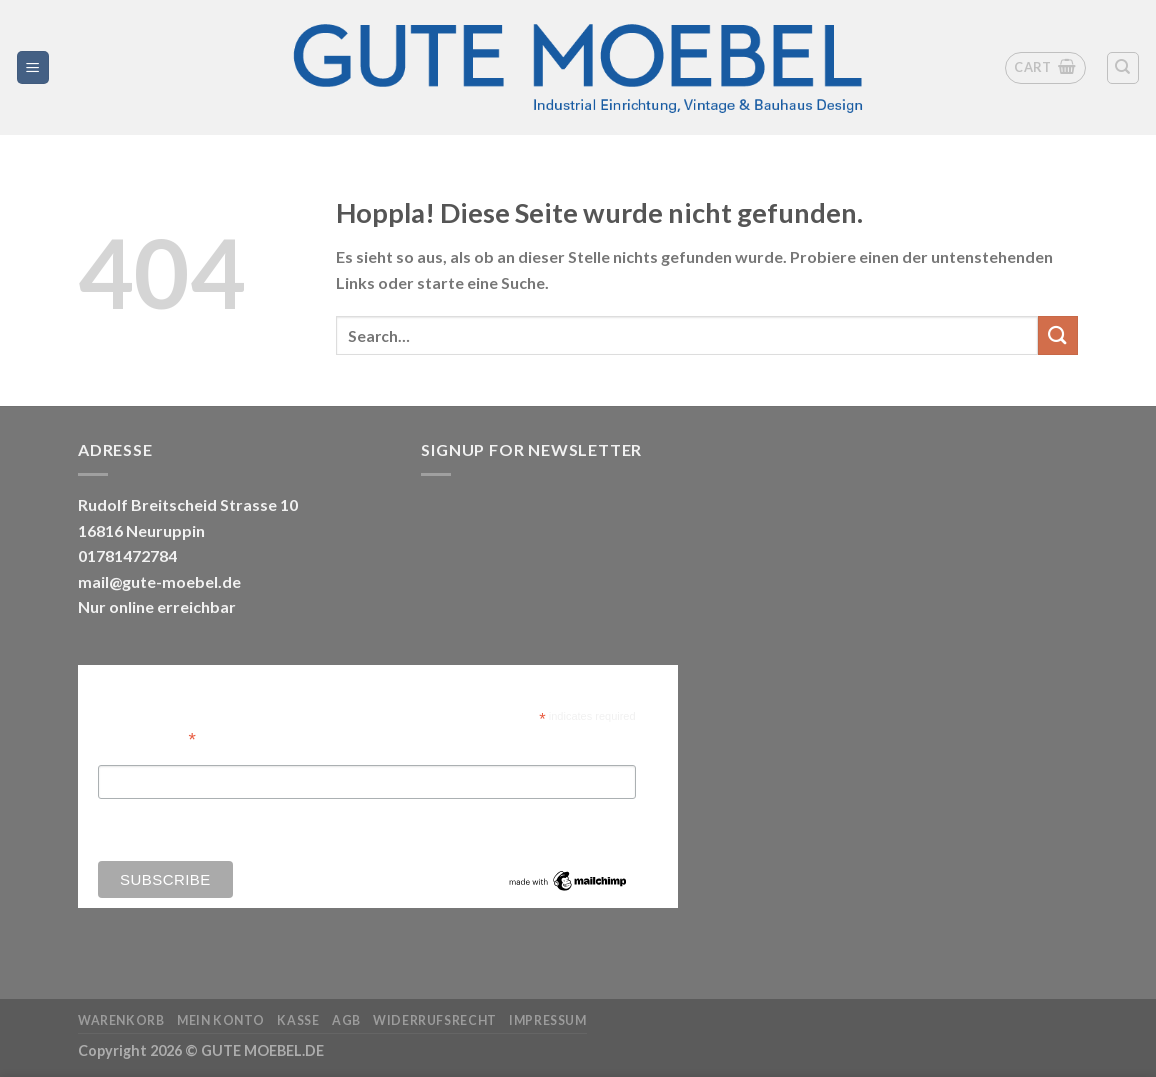 This screenshot has width=1156, height=1077. What do you see at coordinates (298, 1020) in the screenshot?
I see `Kasse` at bounding box center [298, 1020].